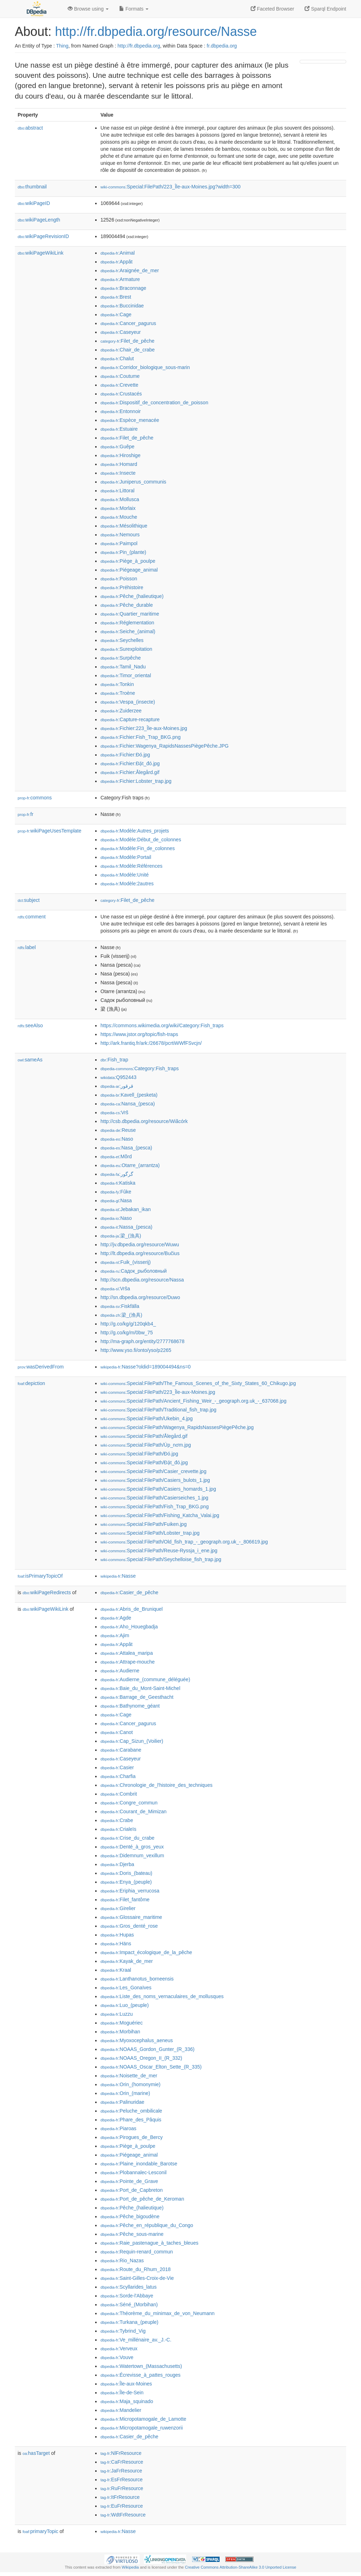  What do you see at coordinates (222, 46) in the screenshot?
I see `fr.dbpedia.org` at bounding box center [222, 46].